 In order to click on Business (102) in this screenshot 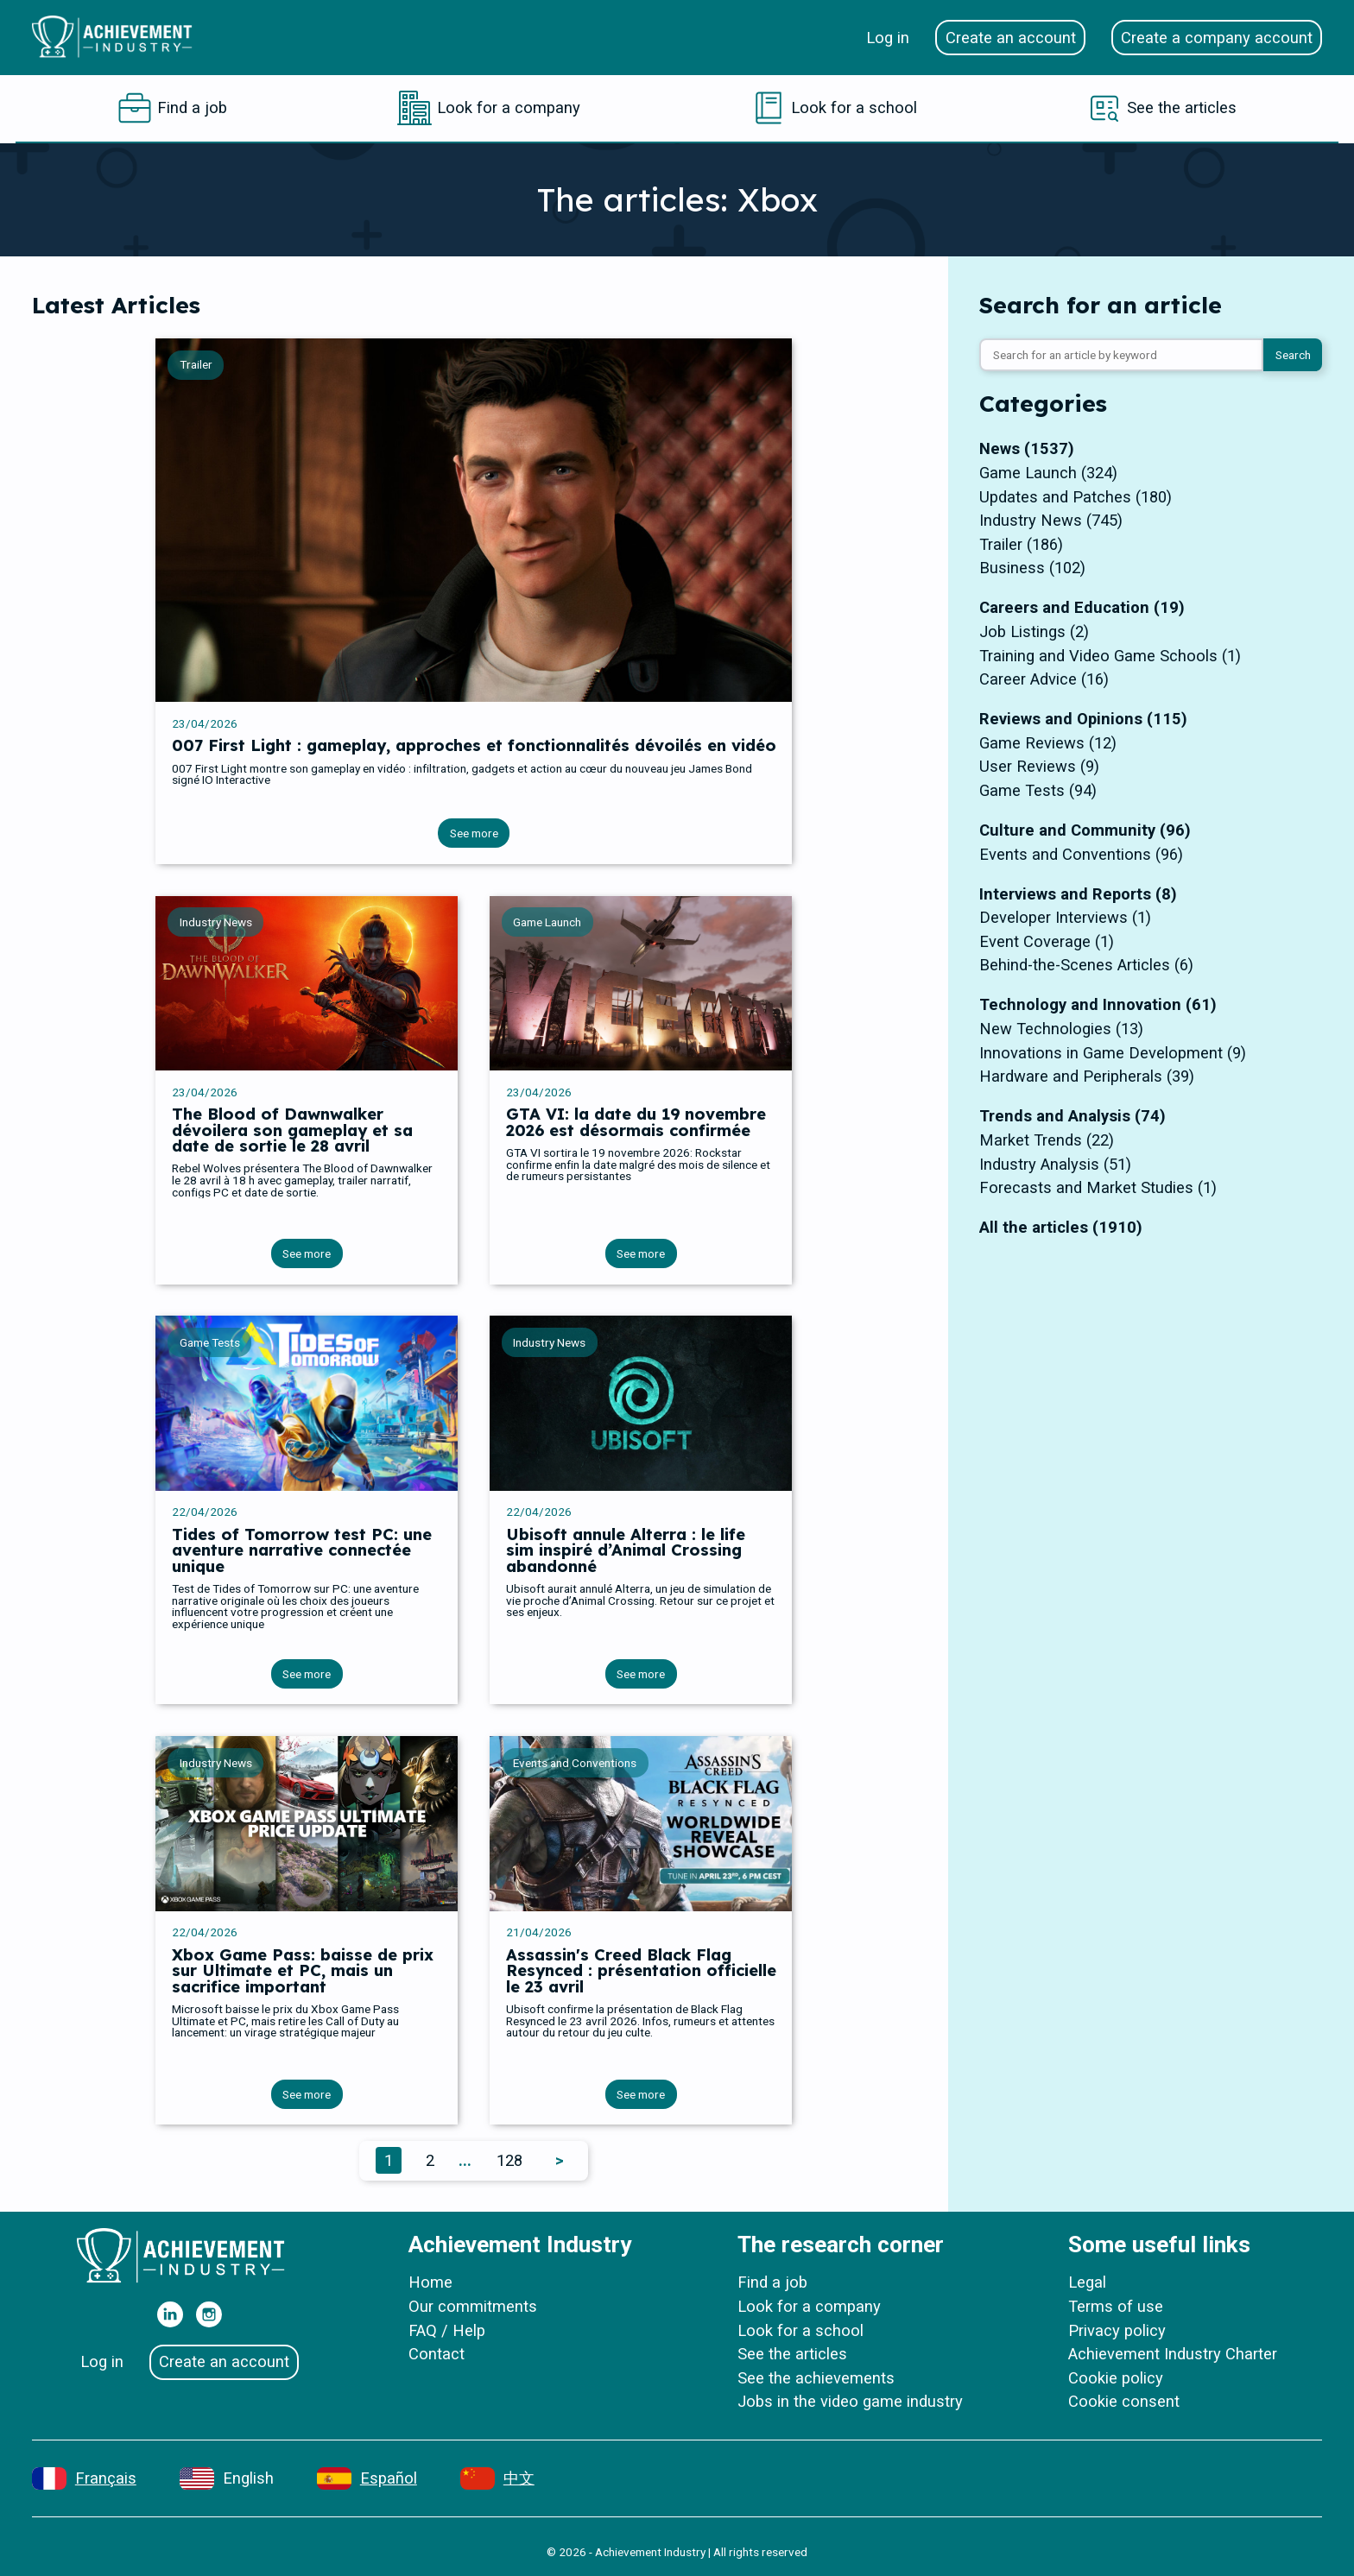, I will do `click(1032, 568)`.